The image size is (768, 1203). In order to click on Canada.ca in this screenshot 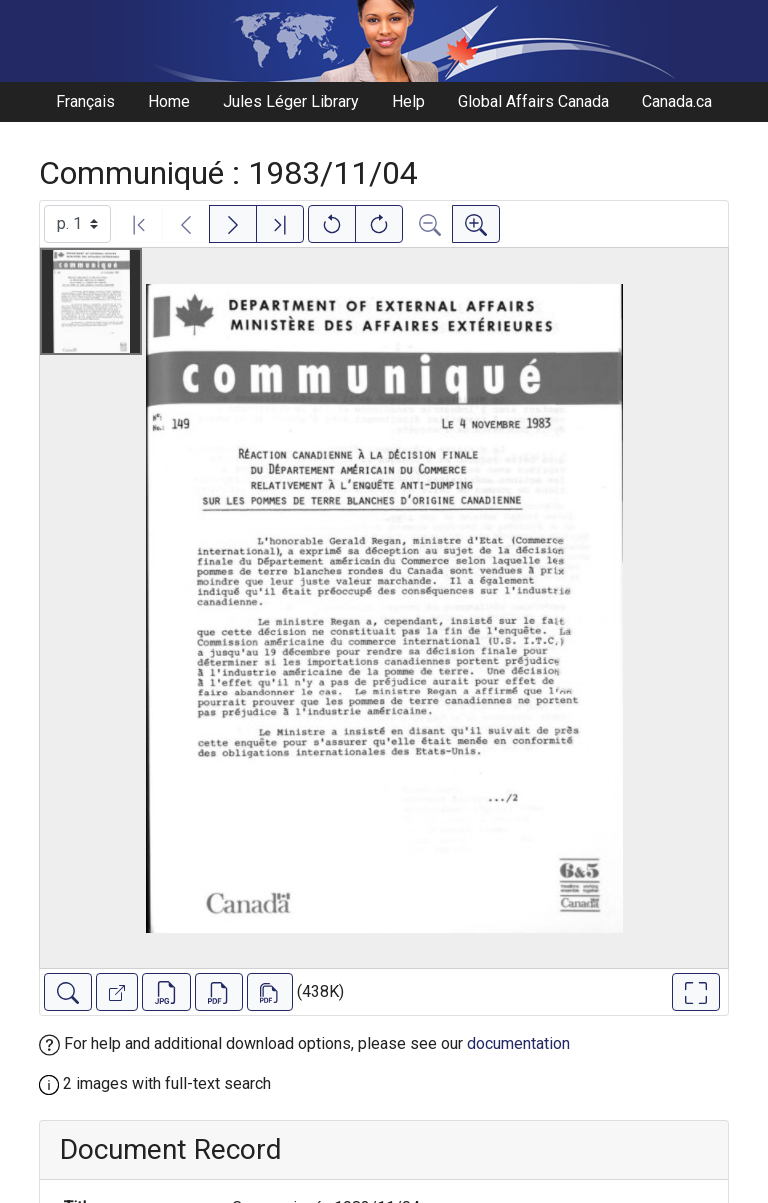, I will do `click(677, 101)`.